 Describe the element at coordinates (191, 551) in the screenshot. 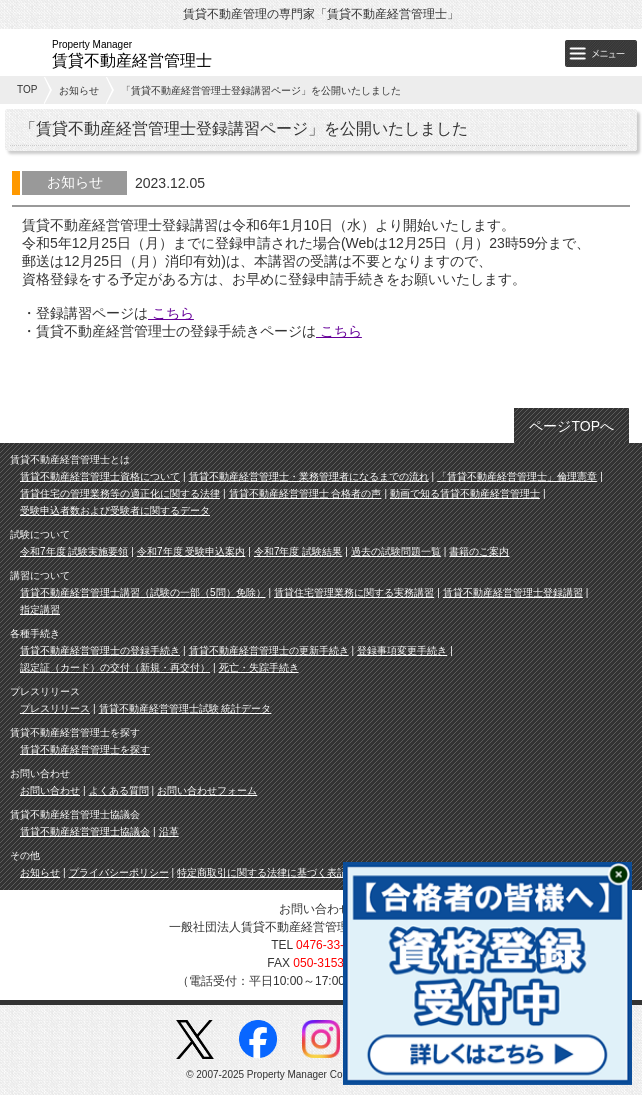

I see `令和7年度 受験申込案内` at that location.